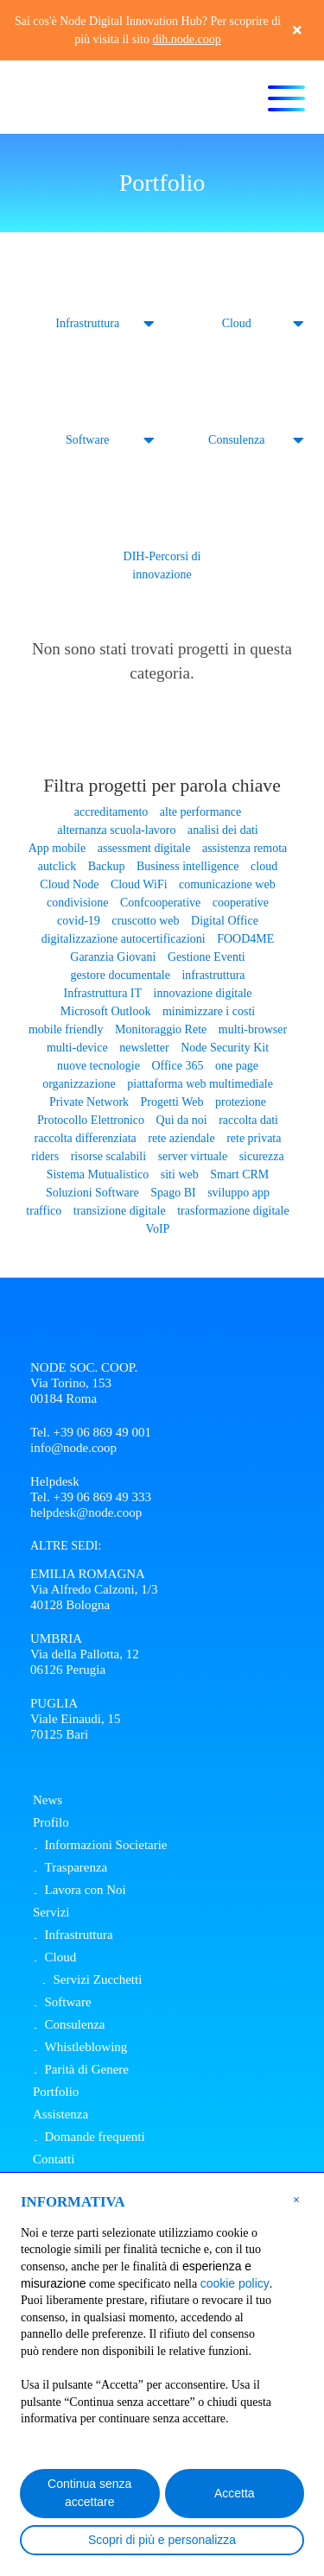  I want to click on innovazione digitale, so click(203, 993).